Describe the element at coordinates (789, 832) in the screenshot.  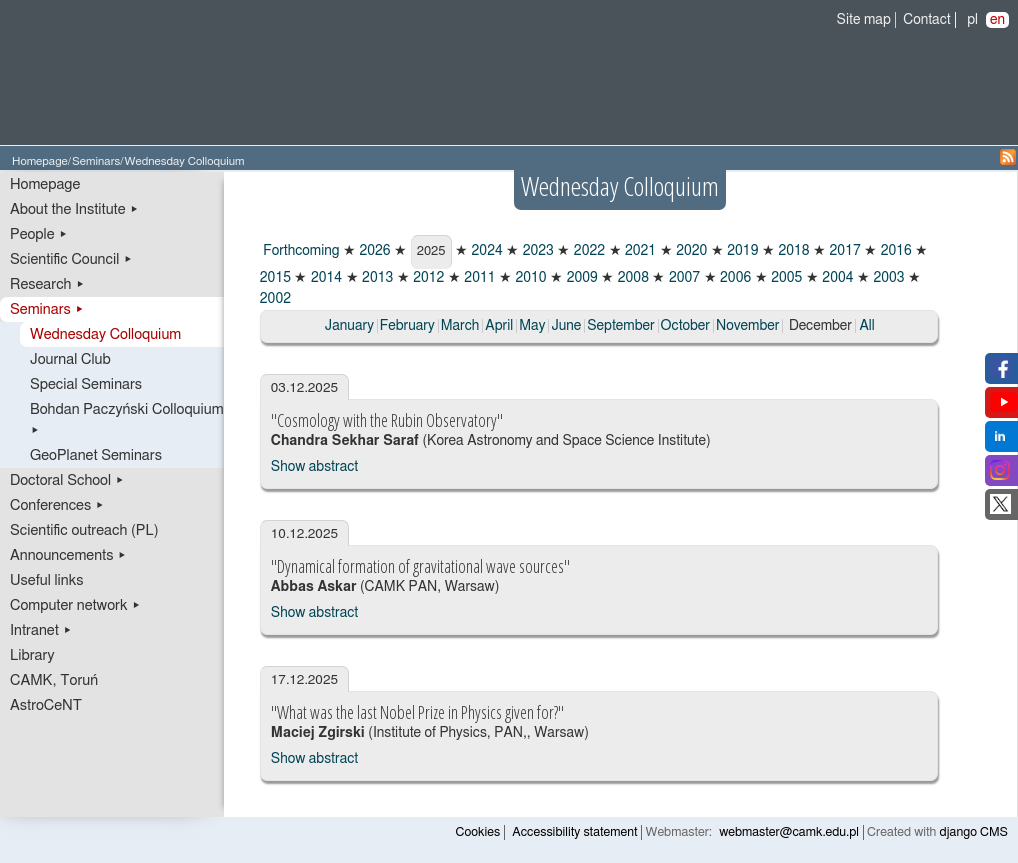
I see `webmaster@camk.edu.pl` at that location.